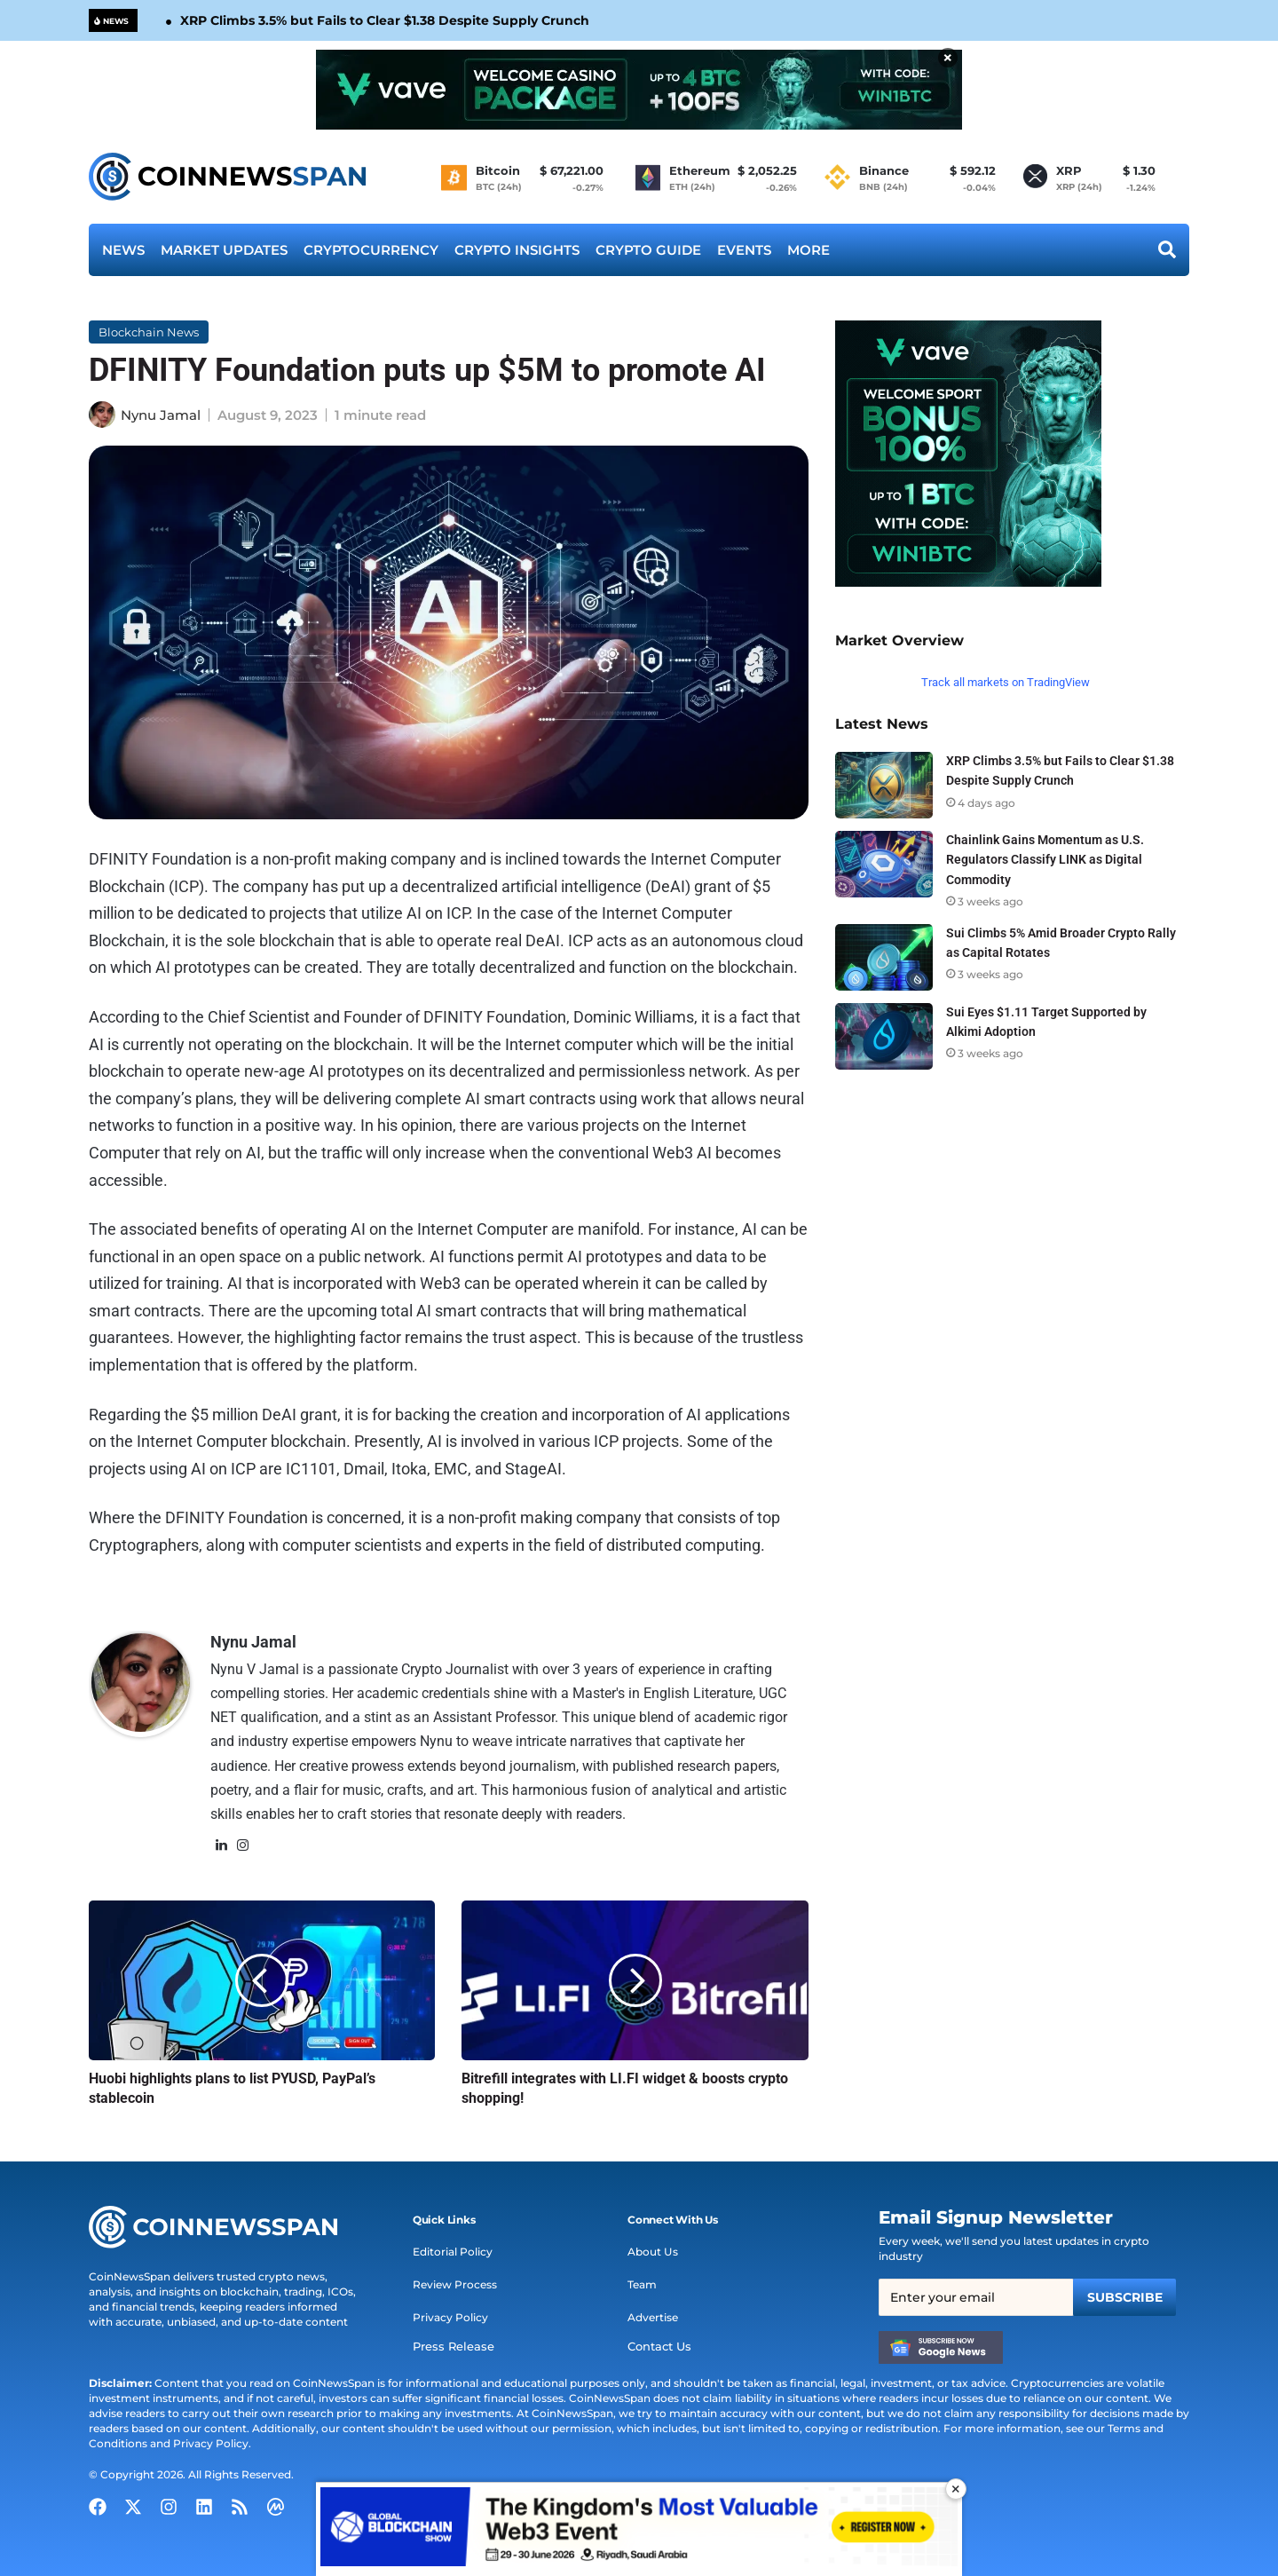  What do you see at coordinates (149, 332) in the screenshot?
I see `Blockchain News` at bounding box center [149, 332].